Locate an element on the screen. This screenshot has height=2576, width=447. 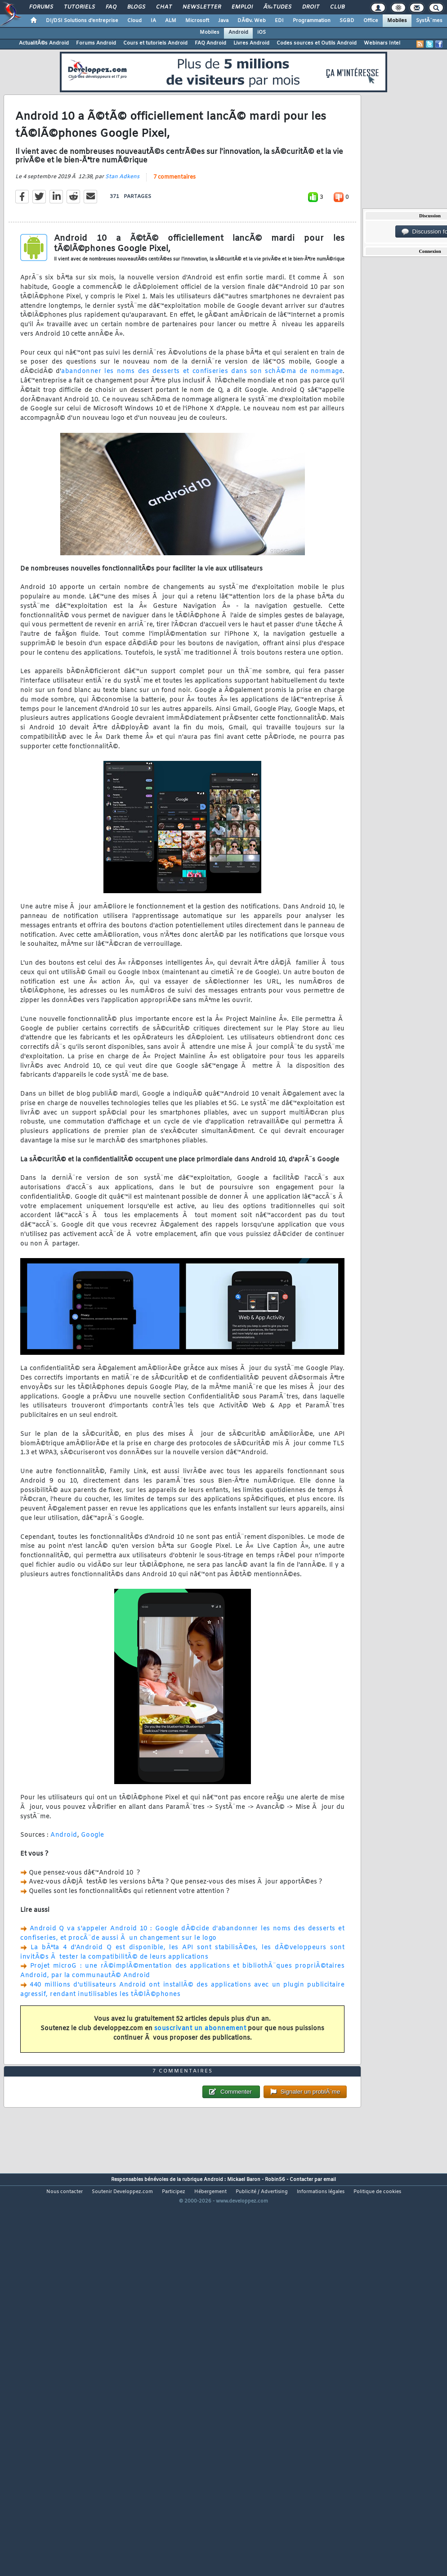
Club is located at coordinates (337, 7).